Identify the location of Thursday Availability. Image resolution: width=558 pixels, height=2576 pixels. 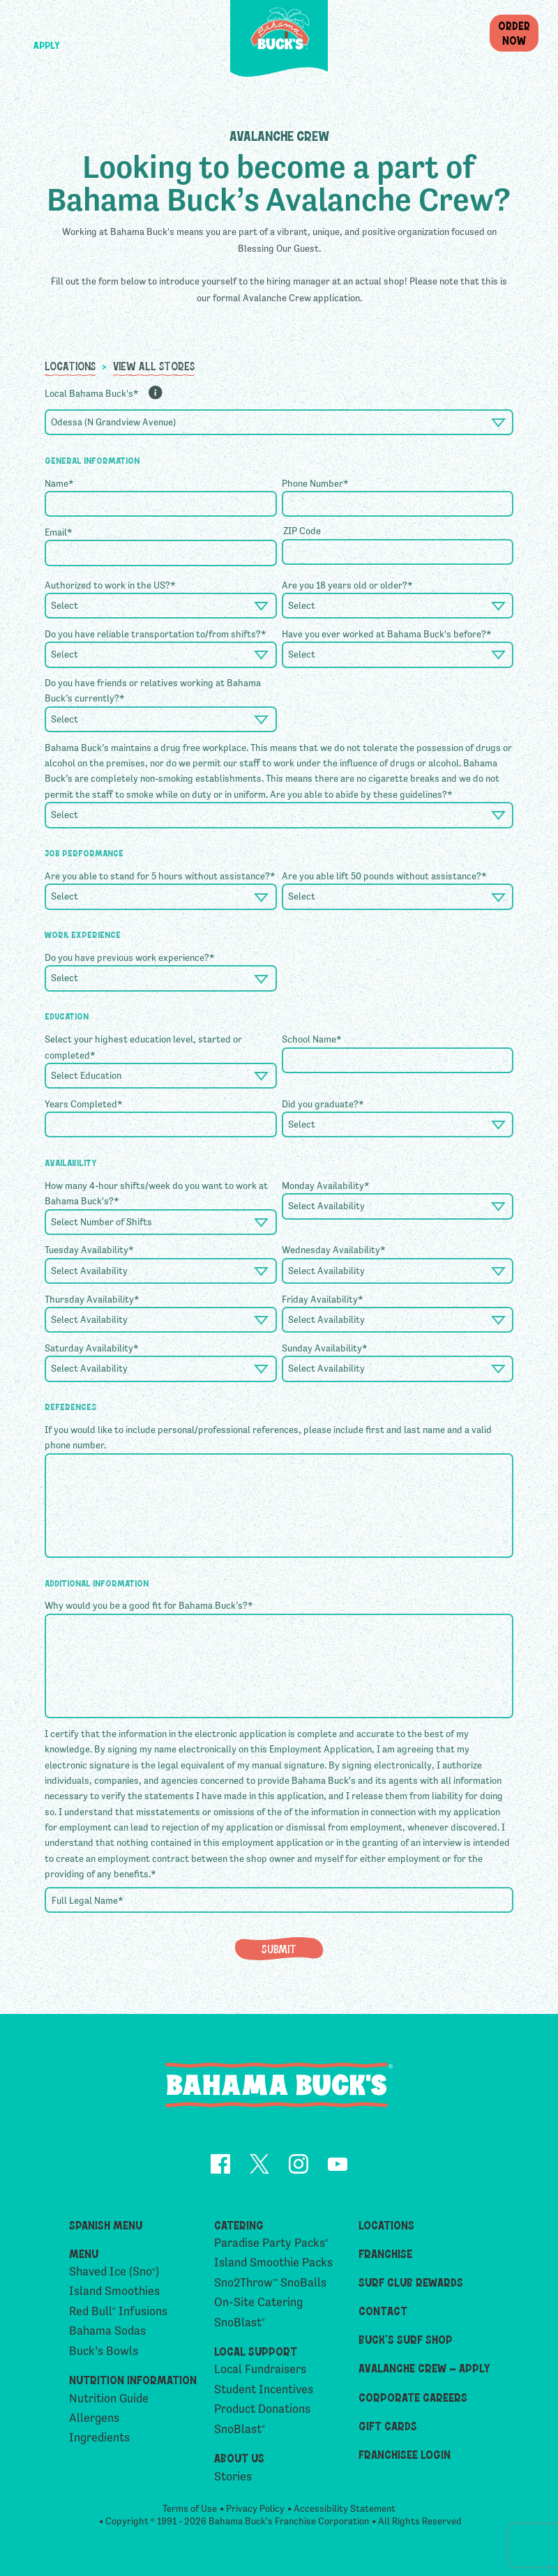
(92, 1299).